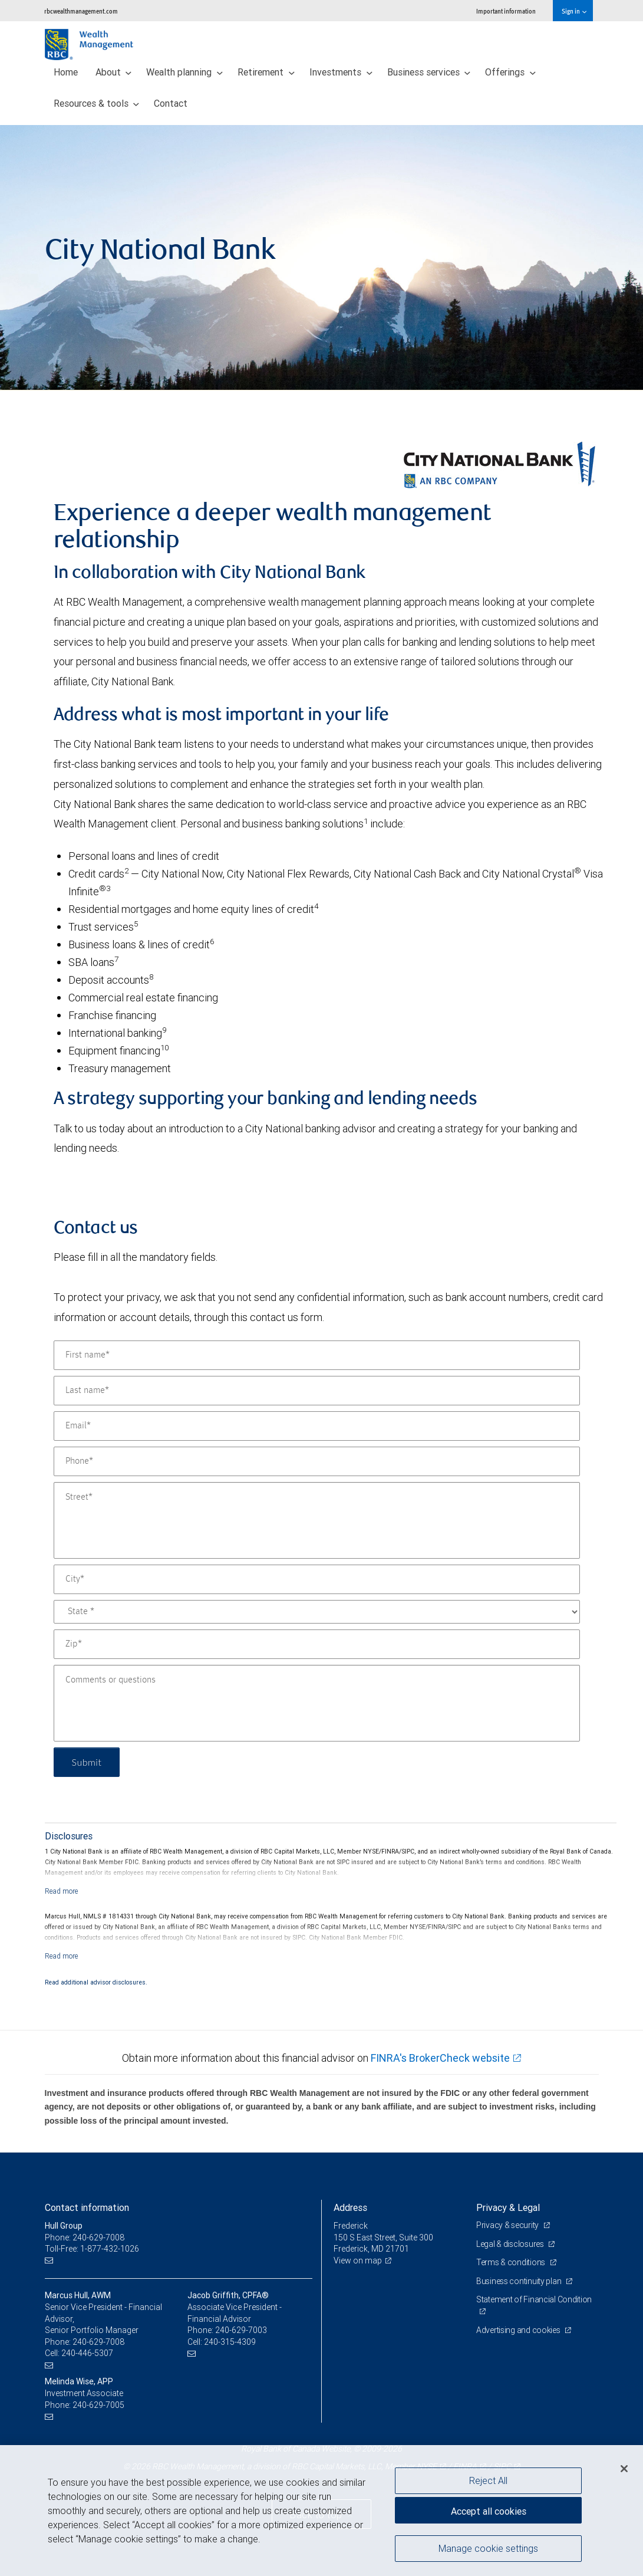 This screenshot has height=2576, width=643. Describe the element at coordinates (506, 11) in the screenshot. I see `Important information` at that location.